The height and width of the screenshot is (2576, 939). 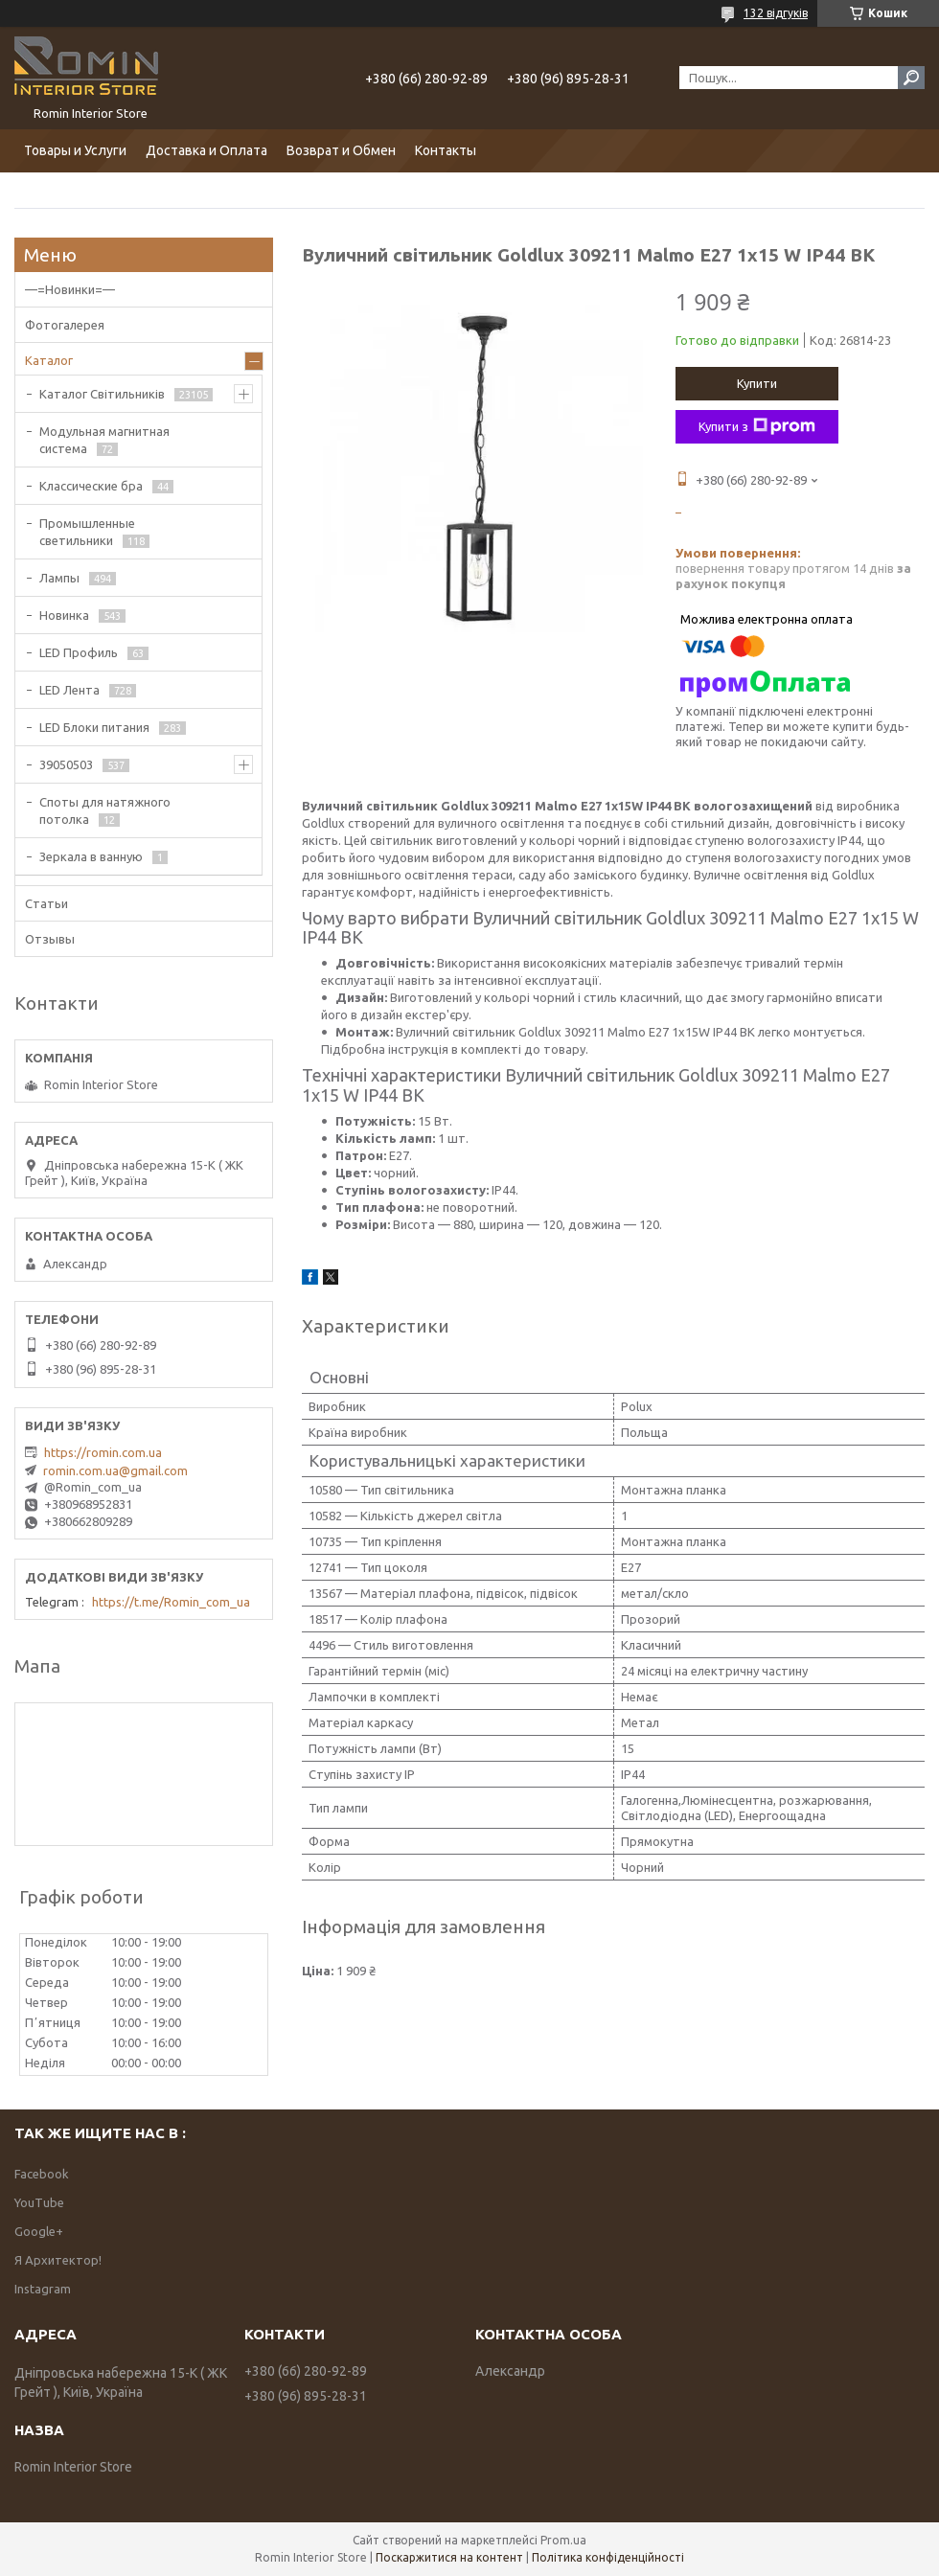 What do you see at coordinates (69, 689) in the screenshot?
I see `LED Лента` at bounding box center [69, 689].